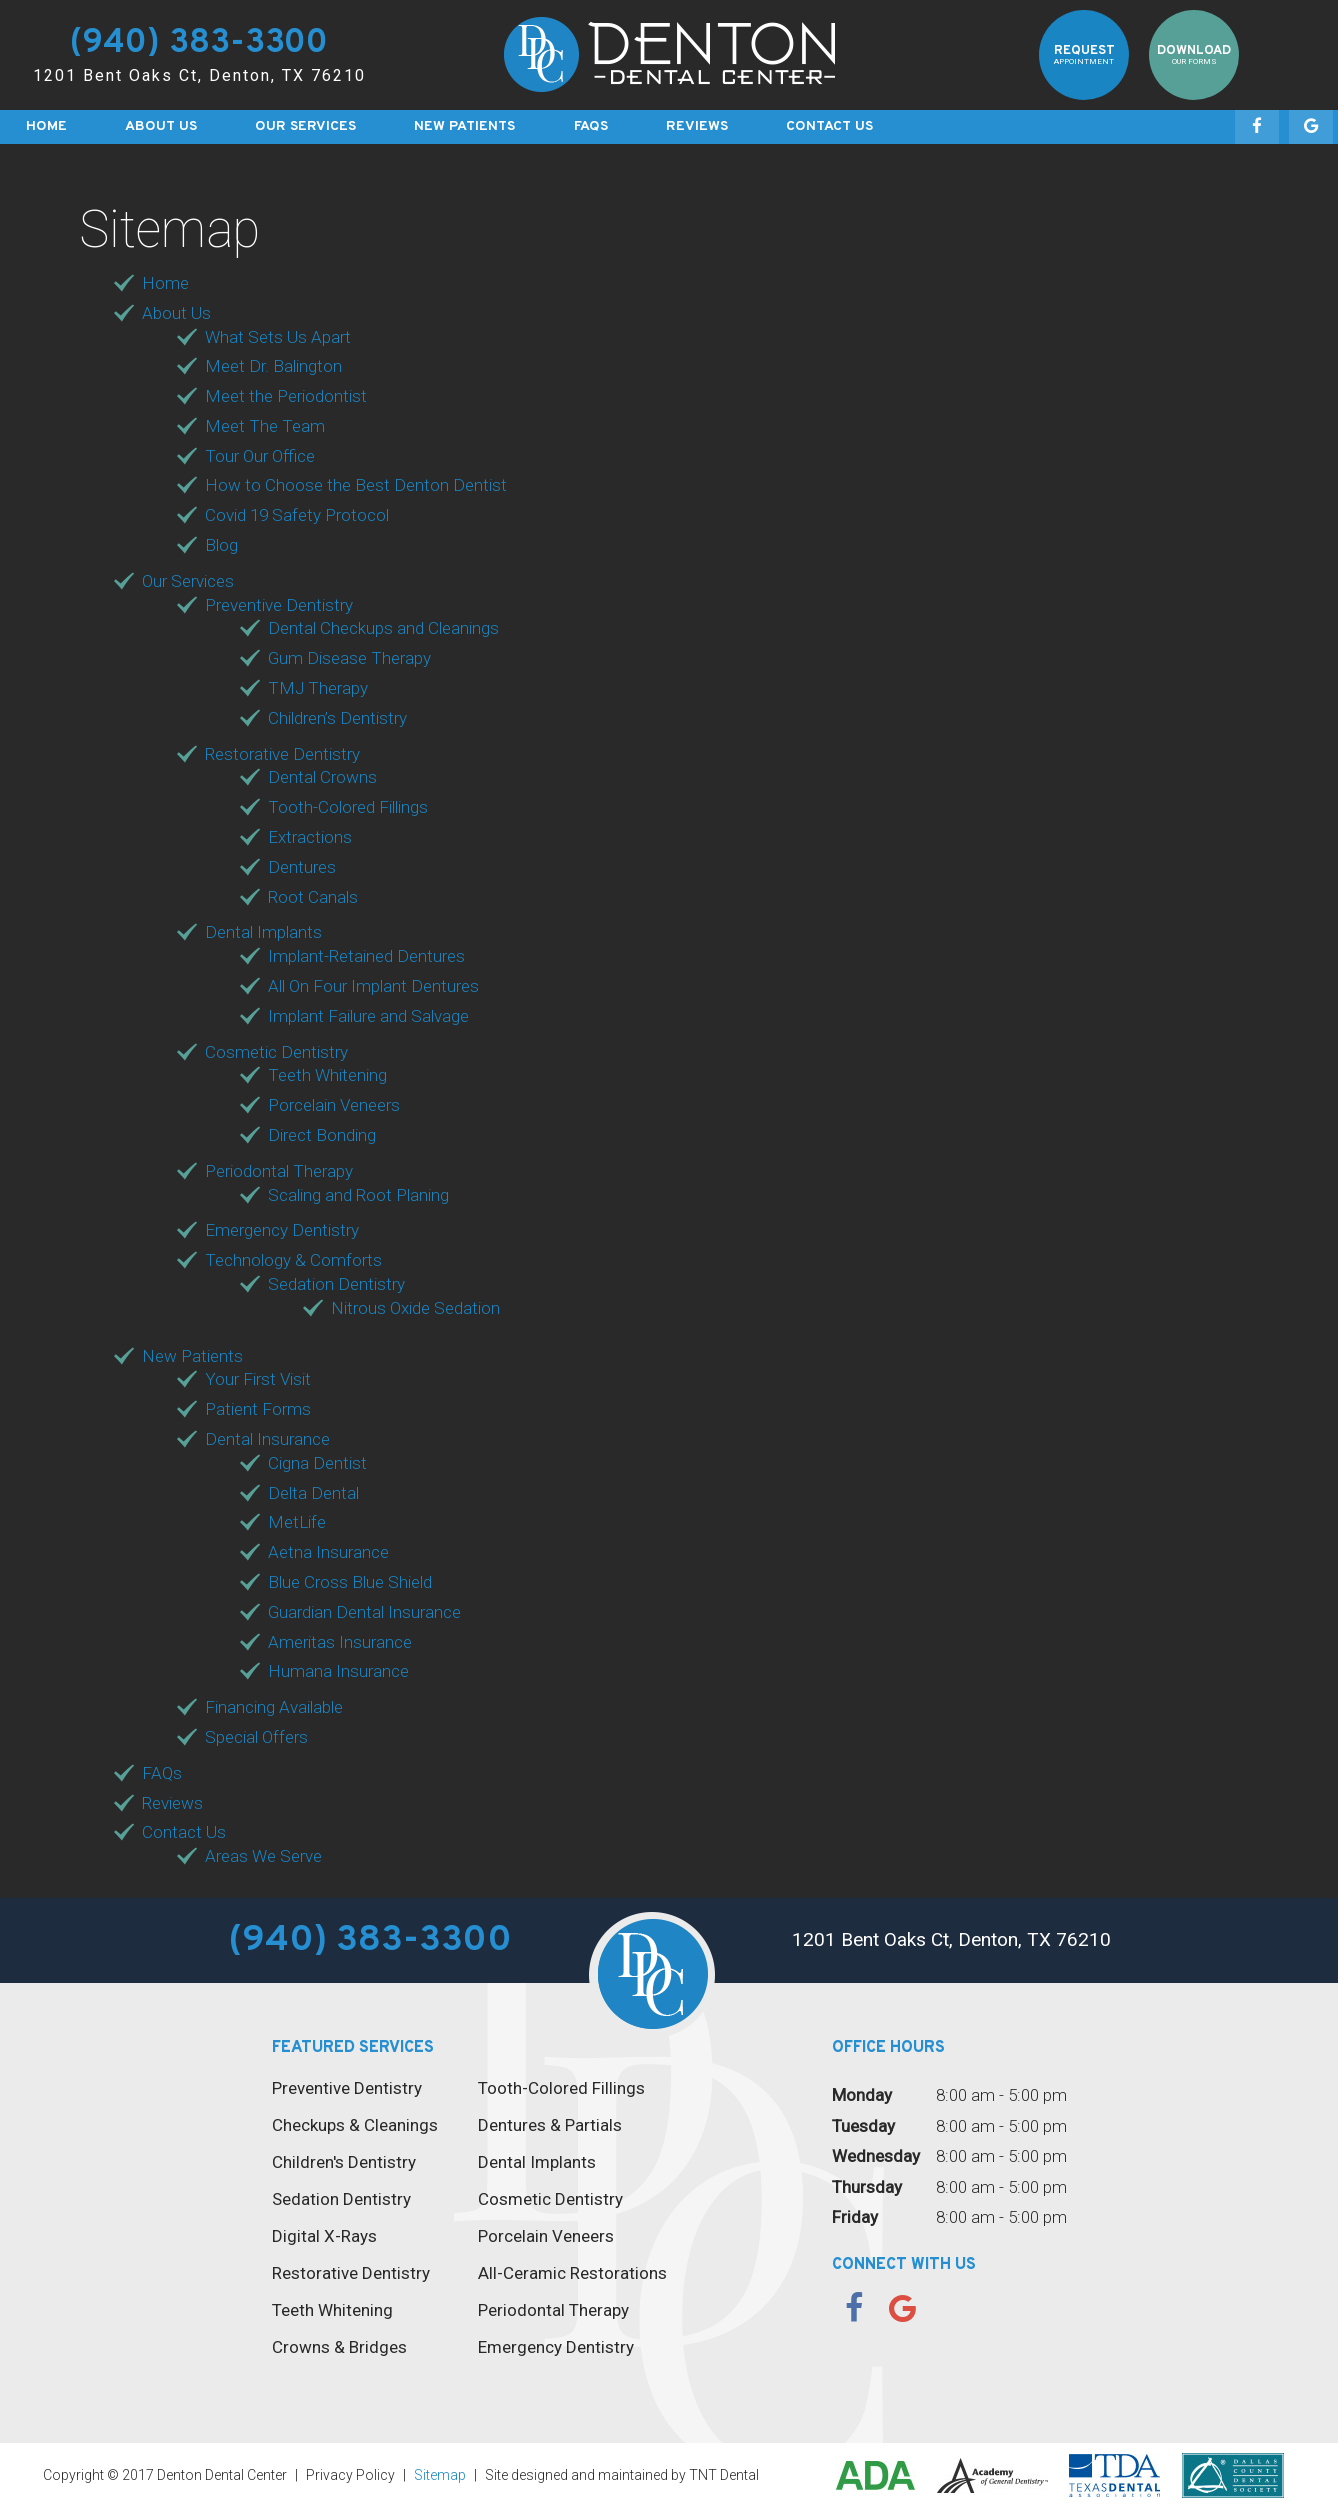 The width and height of the screenshot is (1338, 2508). I want to click on Dentures, so click(302, 867).